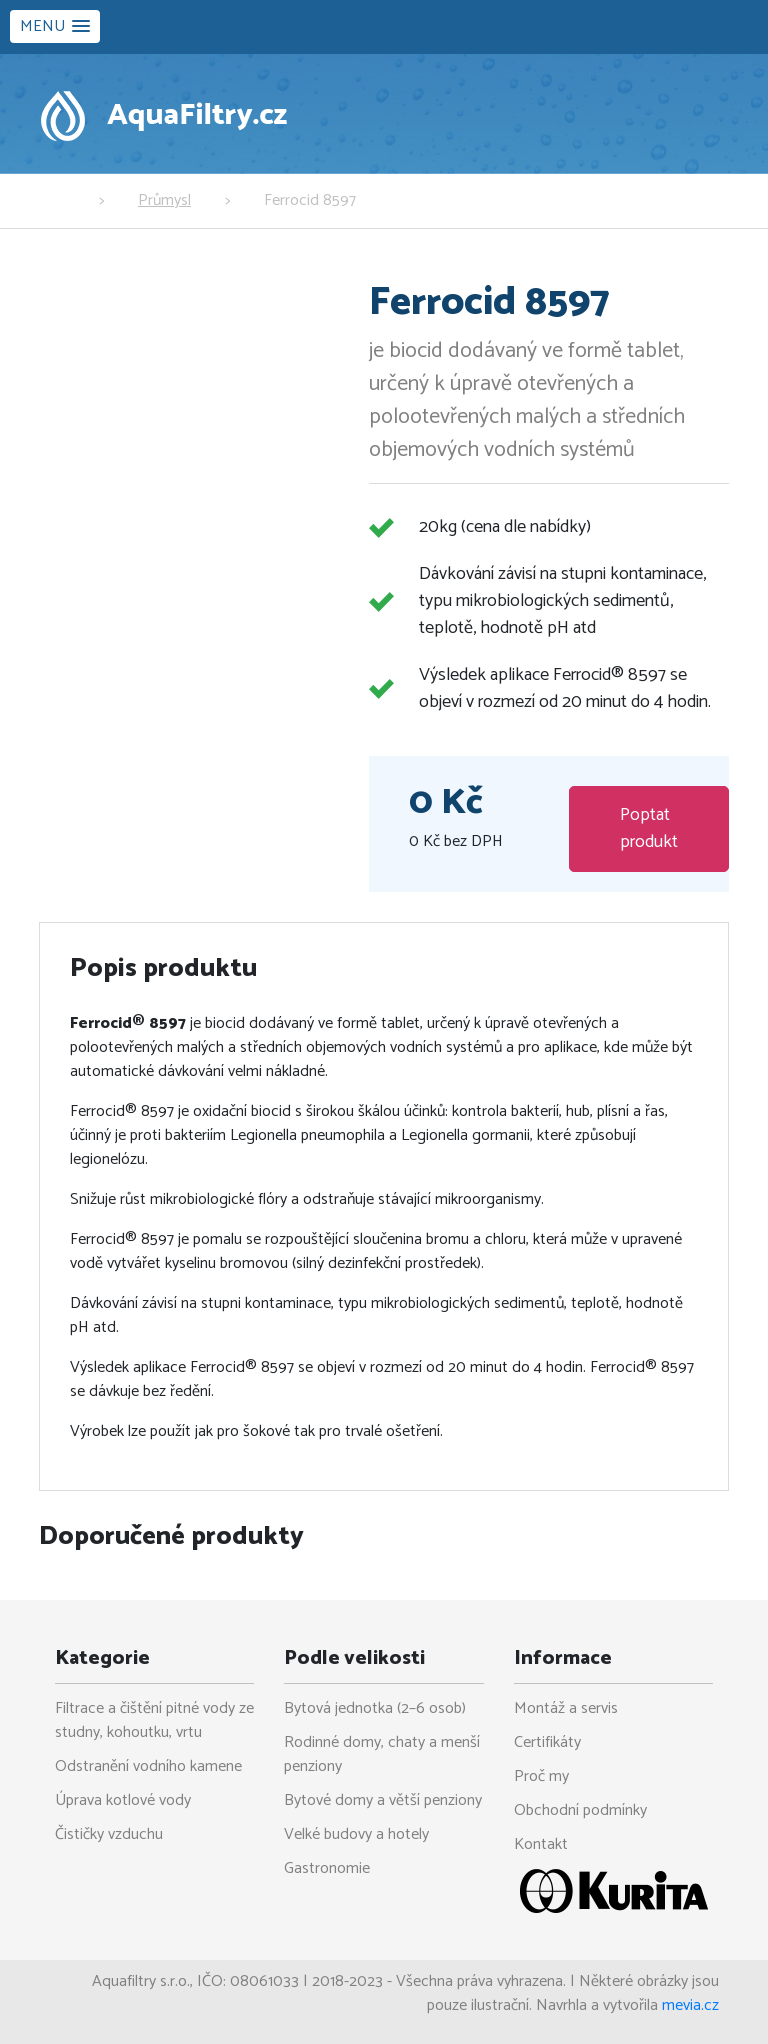  I want to click on Odstranění vodního kamene, so click(148, 1766).